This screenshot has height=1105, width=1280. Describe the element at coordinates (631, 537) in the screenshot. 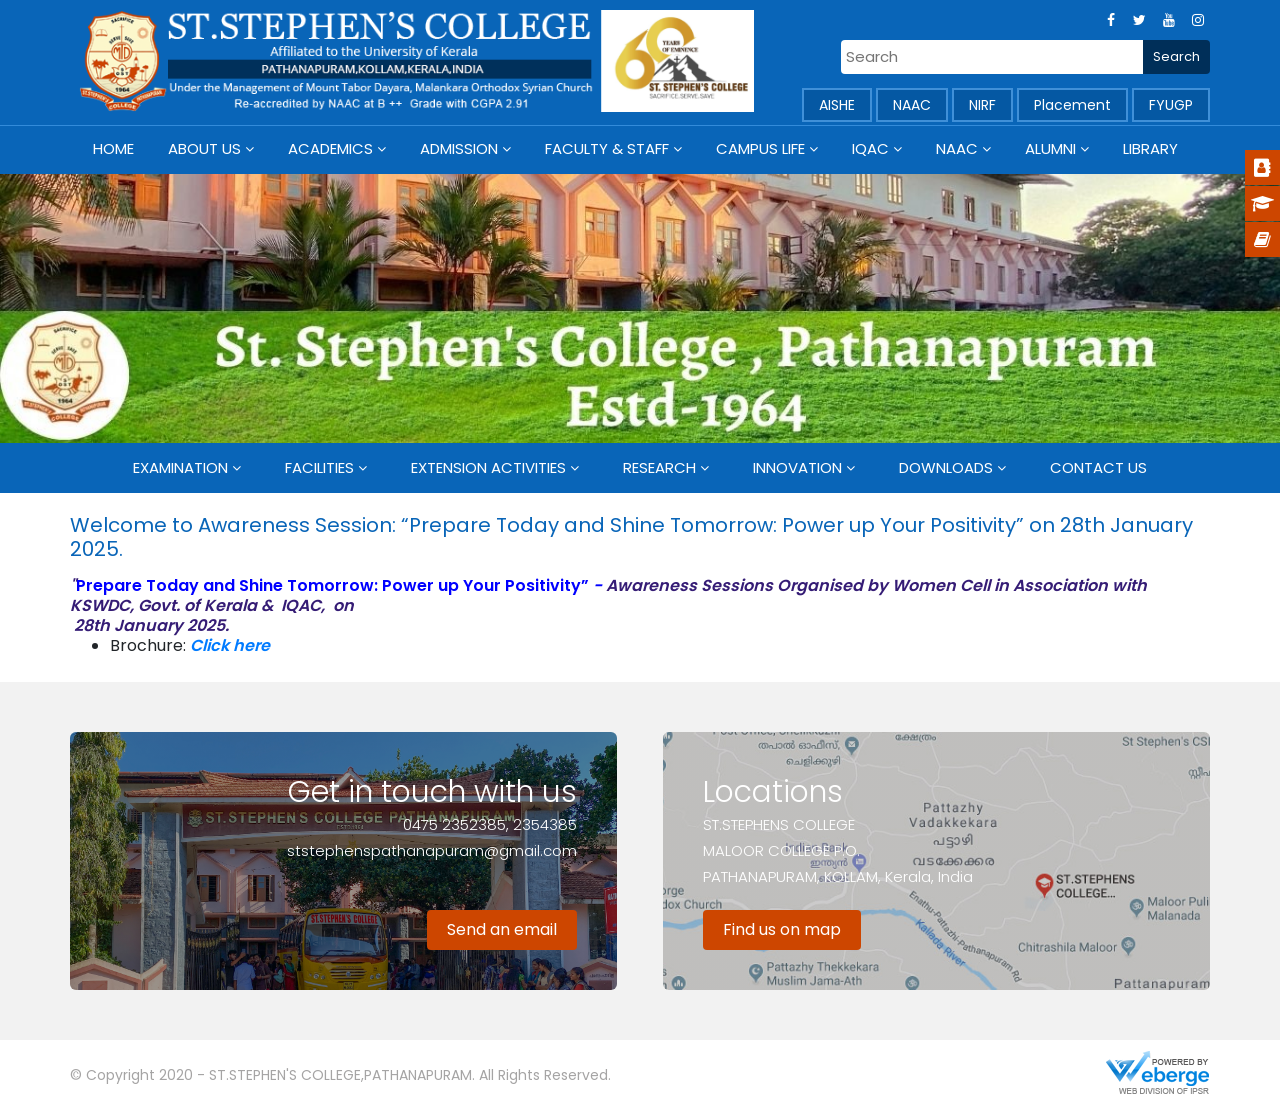

I see `Welcome to Awareness Session: “Prepare Today and Shine Tomorrow: Power up Your Positivity” on 28th January 2025.` at that location.